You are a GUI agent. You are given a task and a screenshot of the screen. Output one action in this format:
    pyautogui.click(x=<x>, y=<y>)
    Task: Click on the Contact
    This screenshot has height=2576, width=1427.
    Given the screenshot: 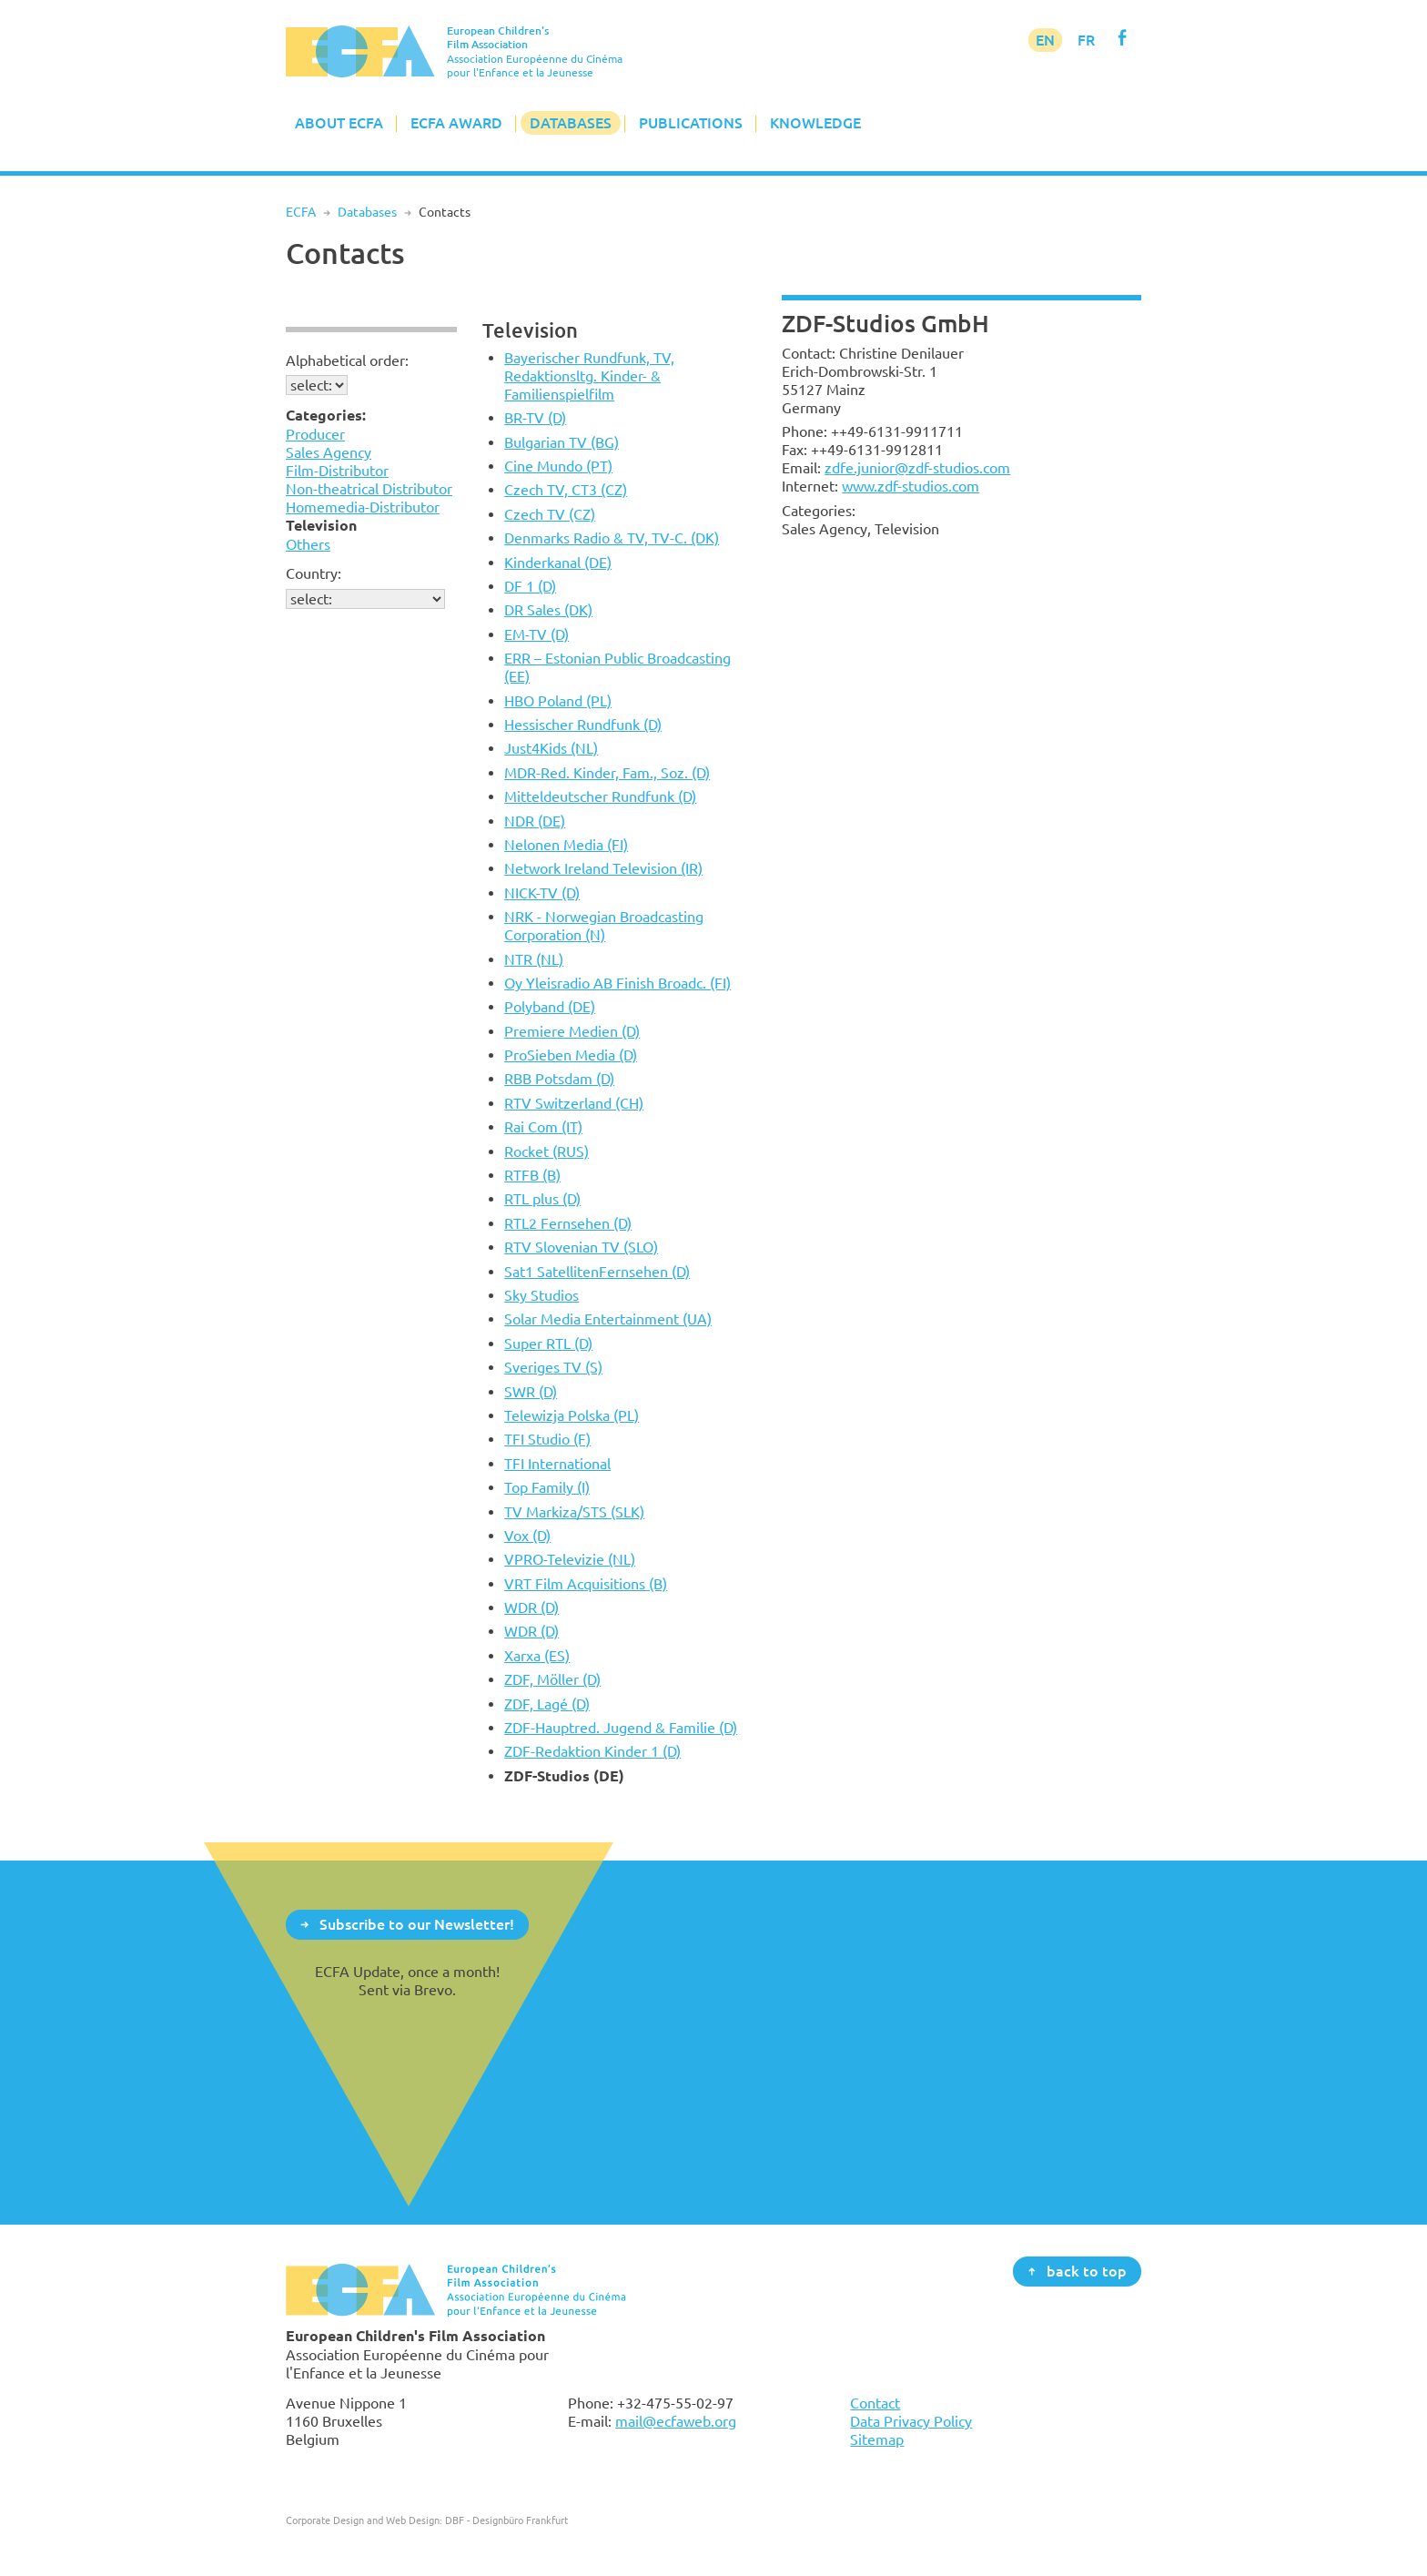 What is the action you would take?
    pyautogui.click(x=875, y=2403)
    